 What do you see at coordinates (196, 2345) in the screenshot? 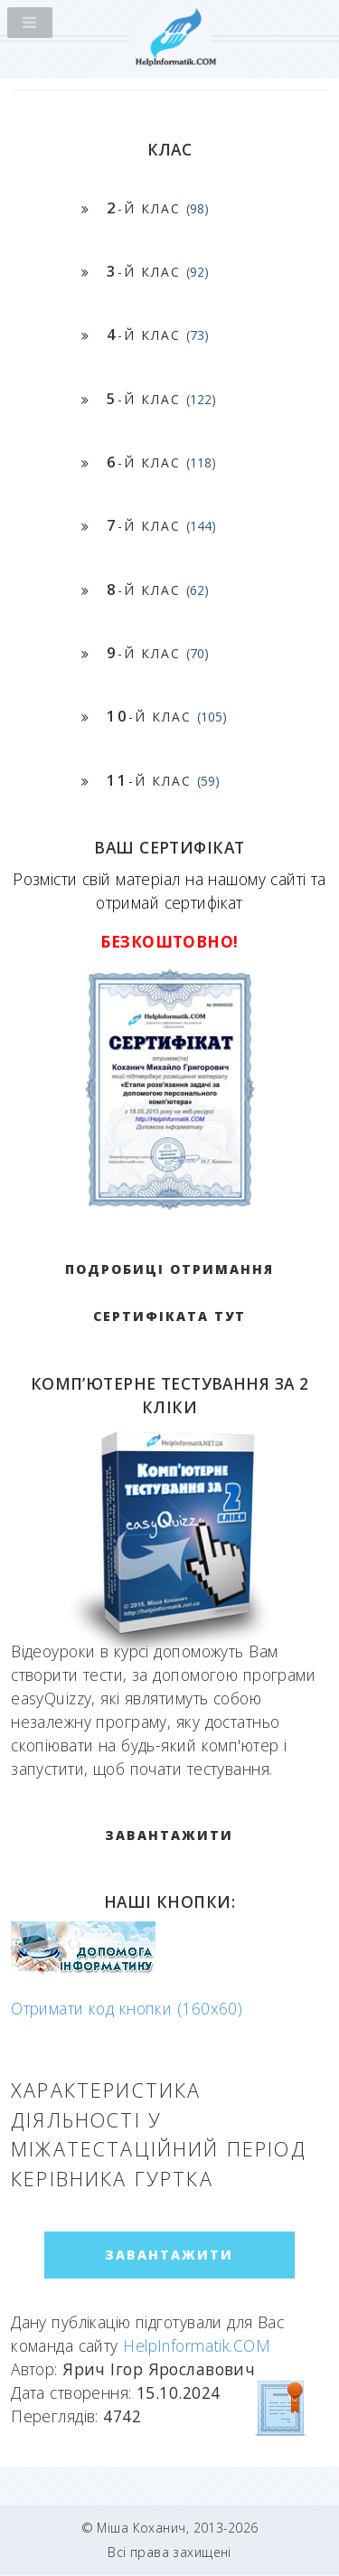
I see `HelpInformatik.COM` at bounding box center [196, 2345].